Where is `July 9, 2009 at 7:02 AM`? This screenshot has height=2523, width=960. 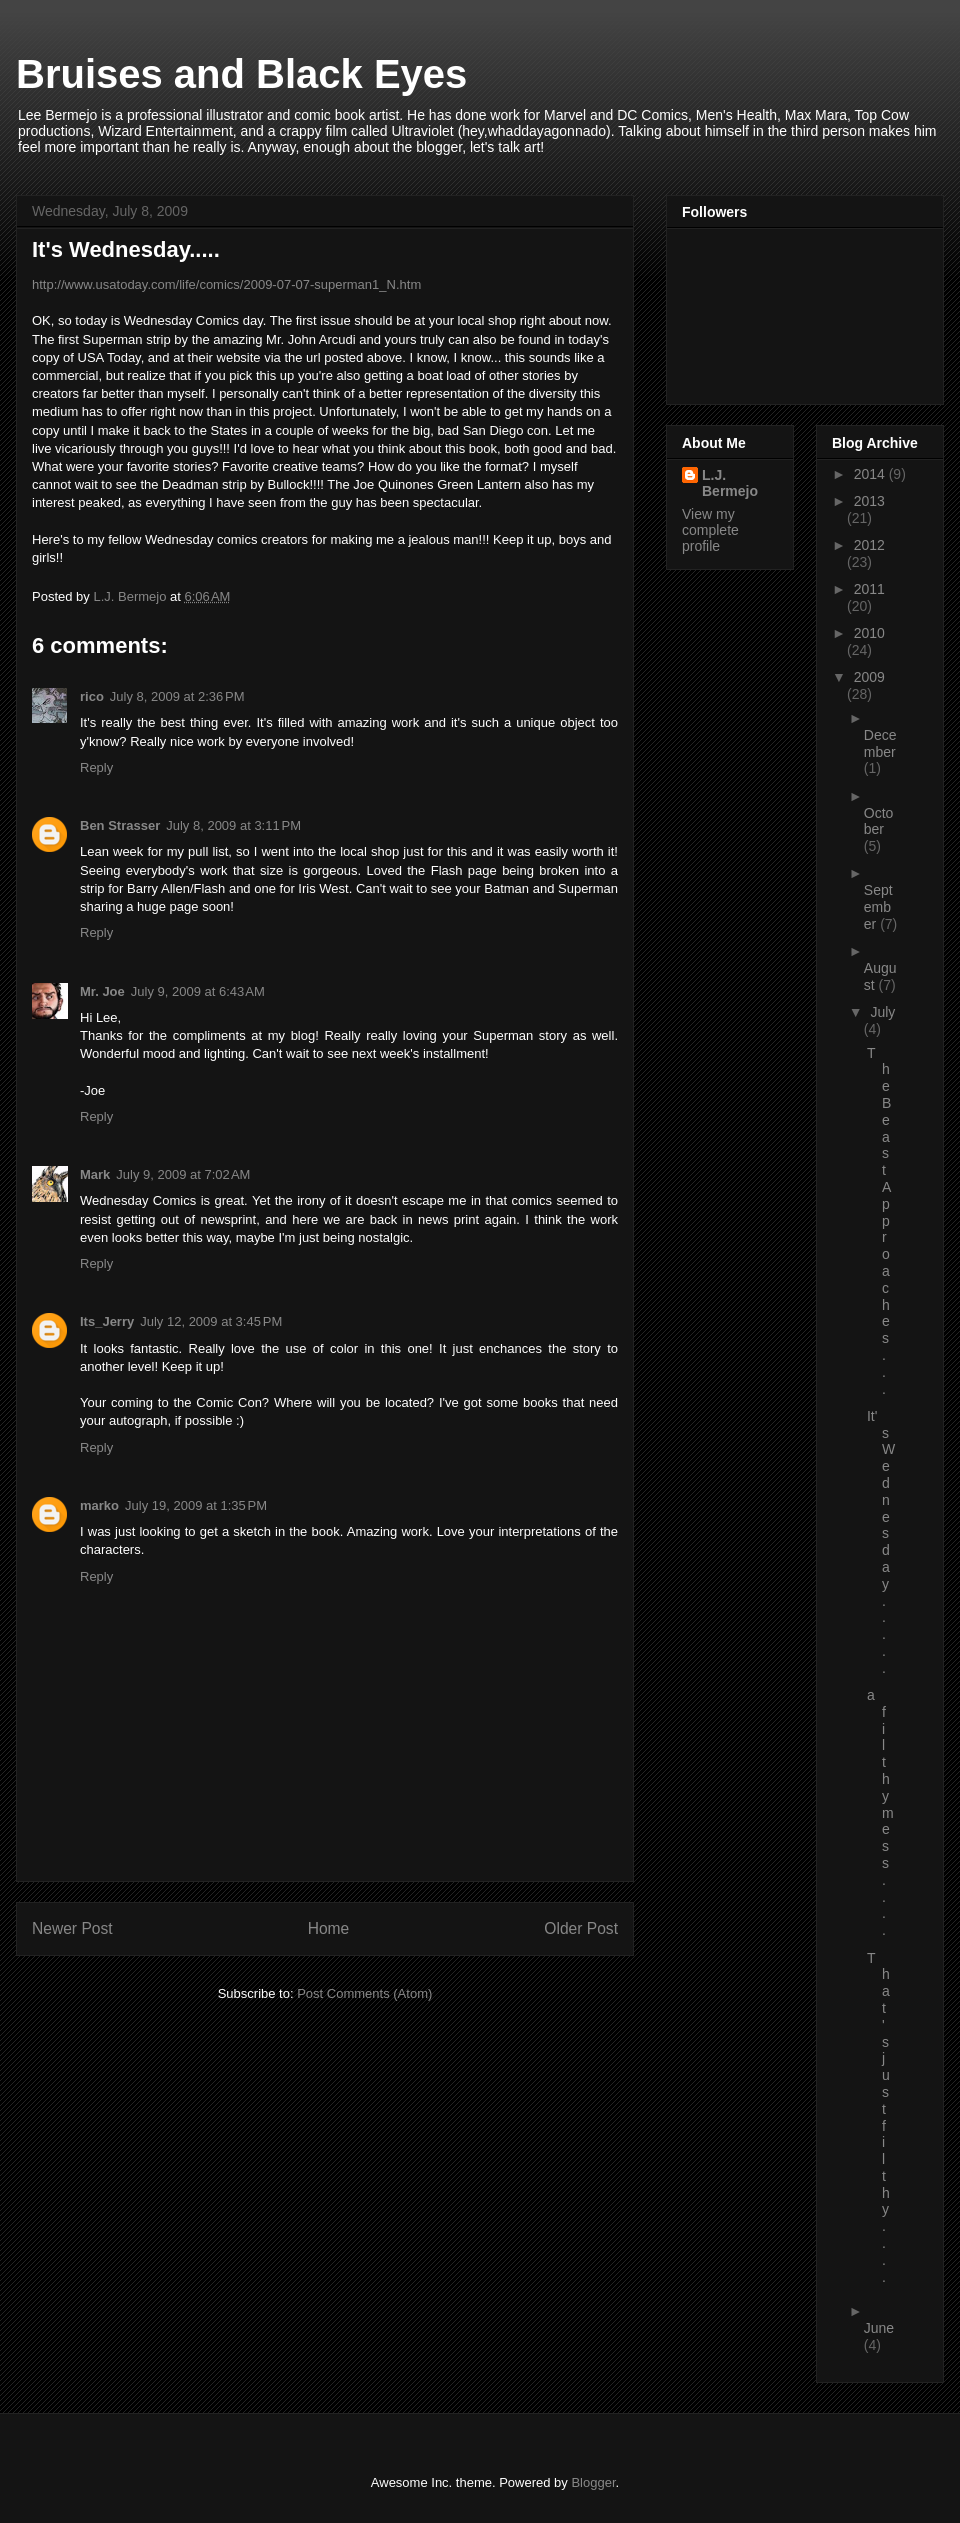 July 9, 2009 at 7:02 AM is located at coordinates (183, 1174).